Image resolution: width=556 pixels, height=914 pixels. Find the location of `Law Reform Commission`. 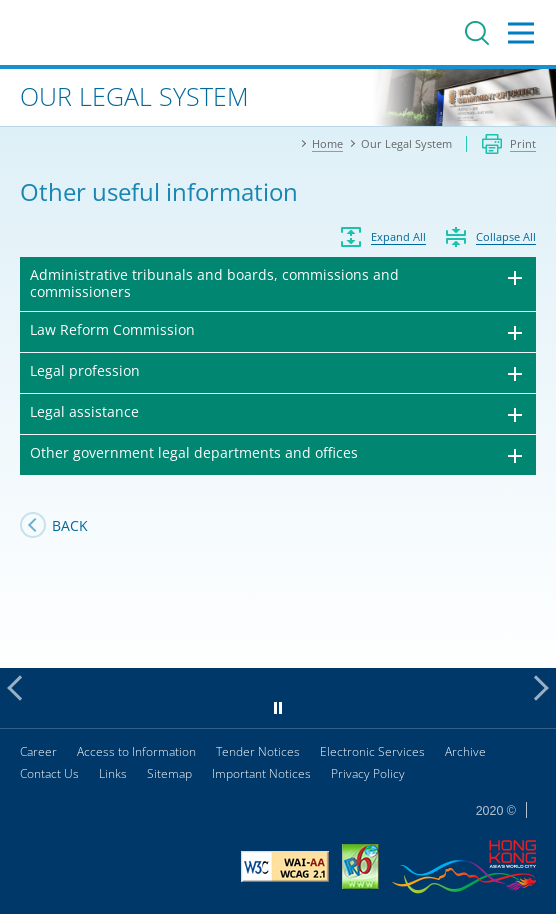

Law Reform Commission is located at coordinates (112, 329).